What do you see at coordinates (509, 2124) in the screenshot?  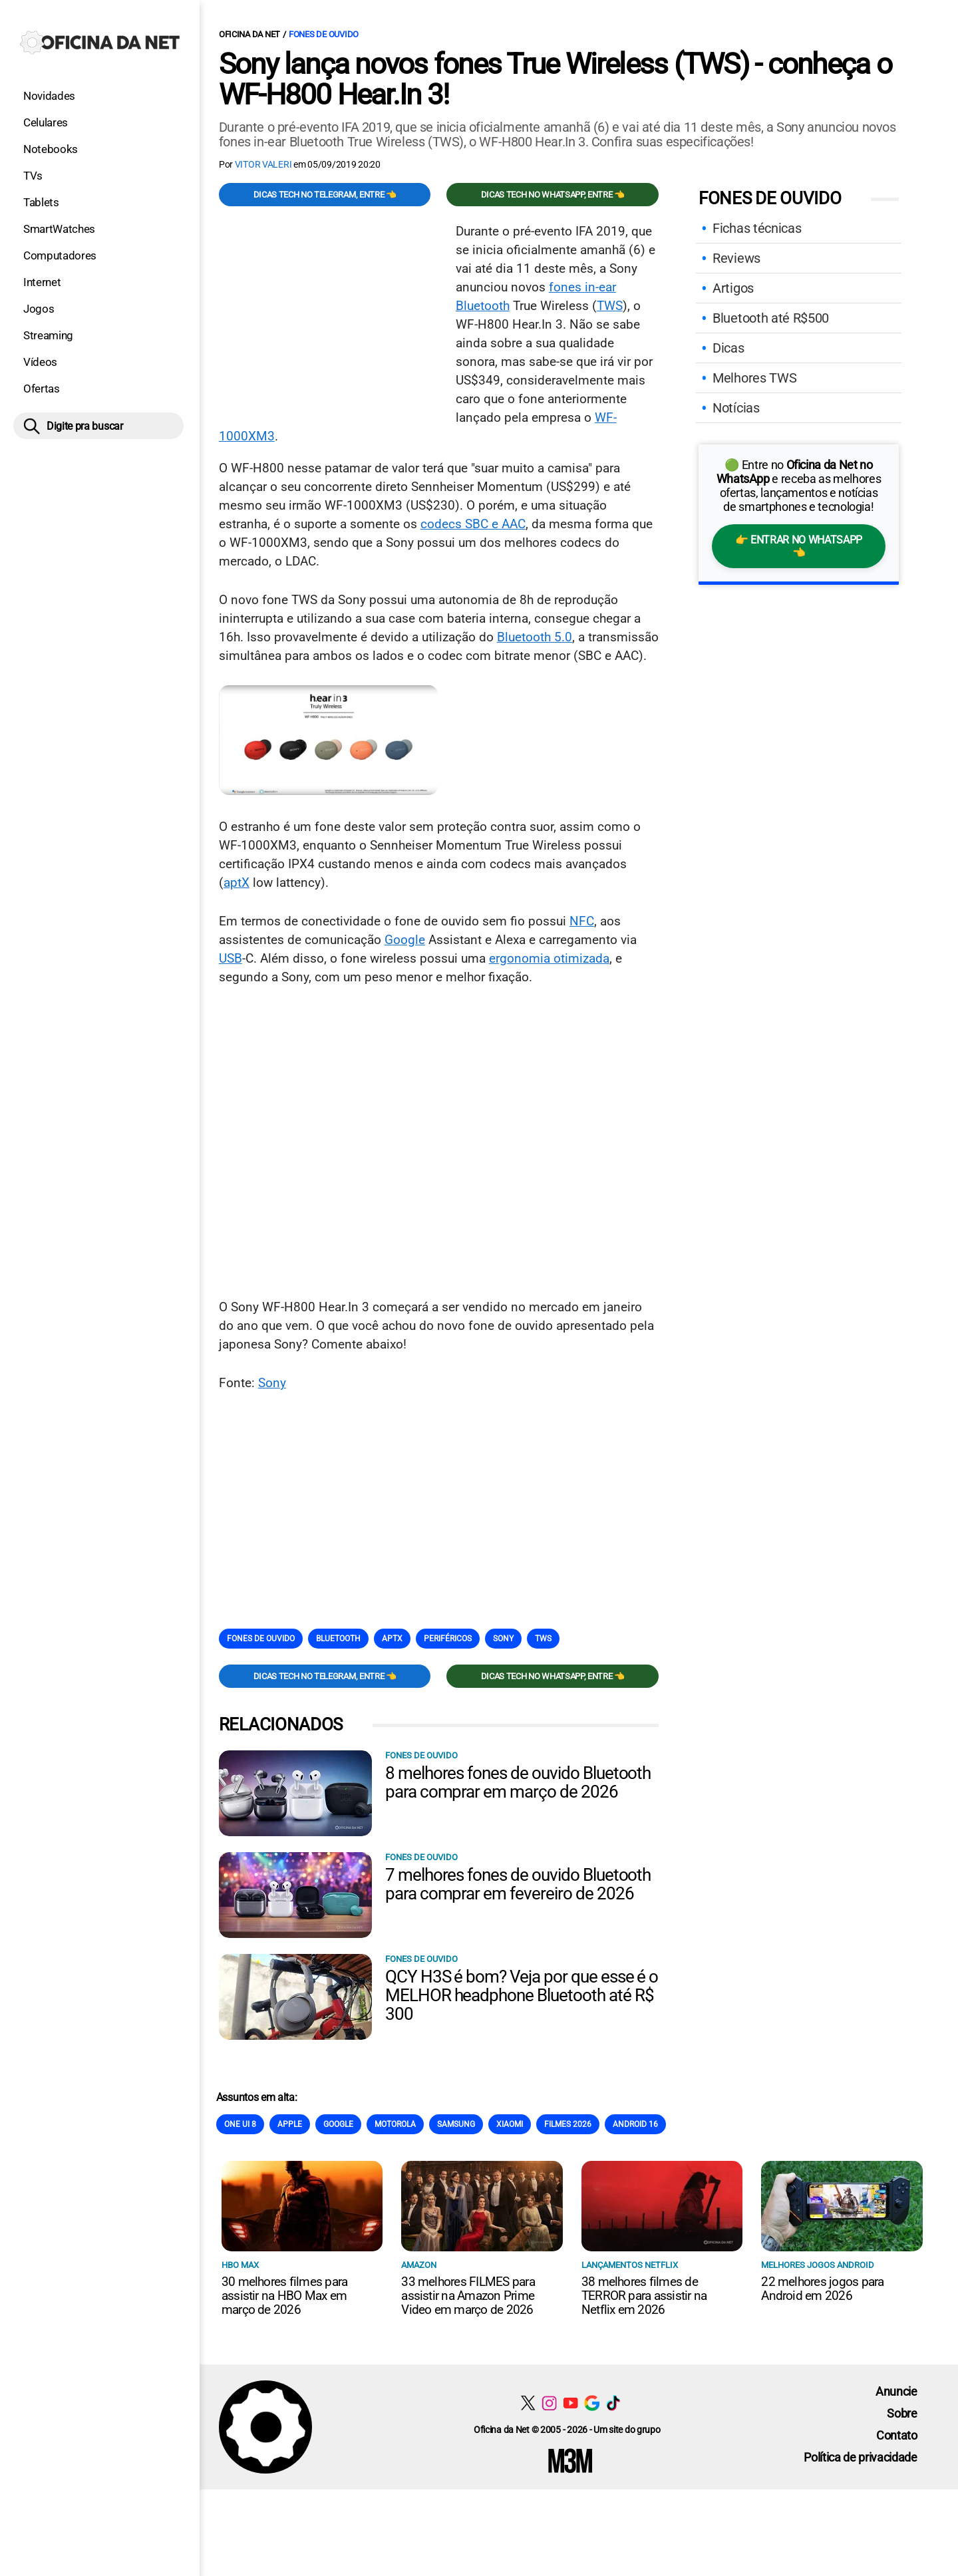 I see `Xiaomi` at bounding box center [509, 2124].